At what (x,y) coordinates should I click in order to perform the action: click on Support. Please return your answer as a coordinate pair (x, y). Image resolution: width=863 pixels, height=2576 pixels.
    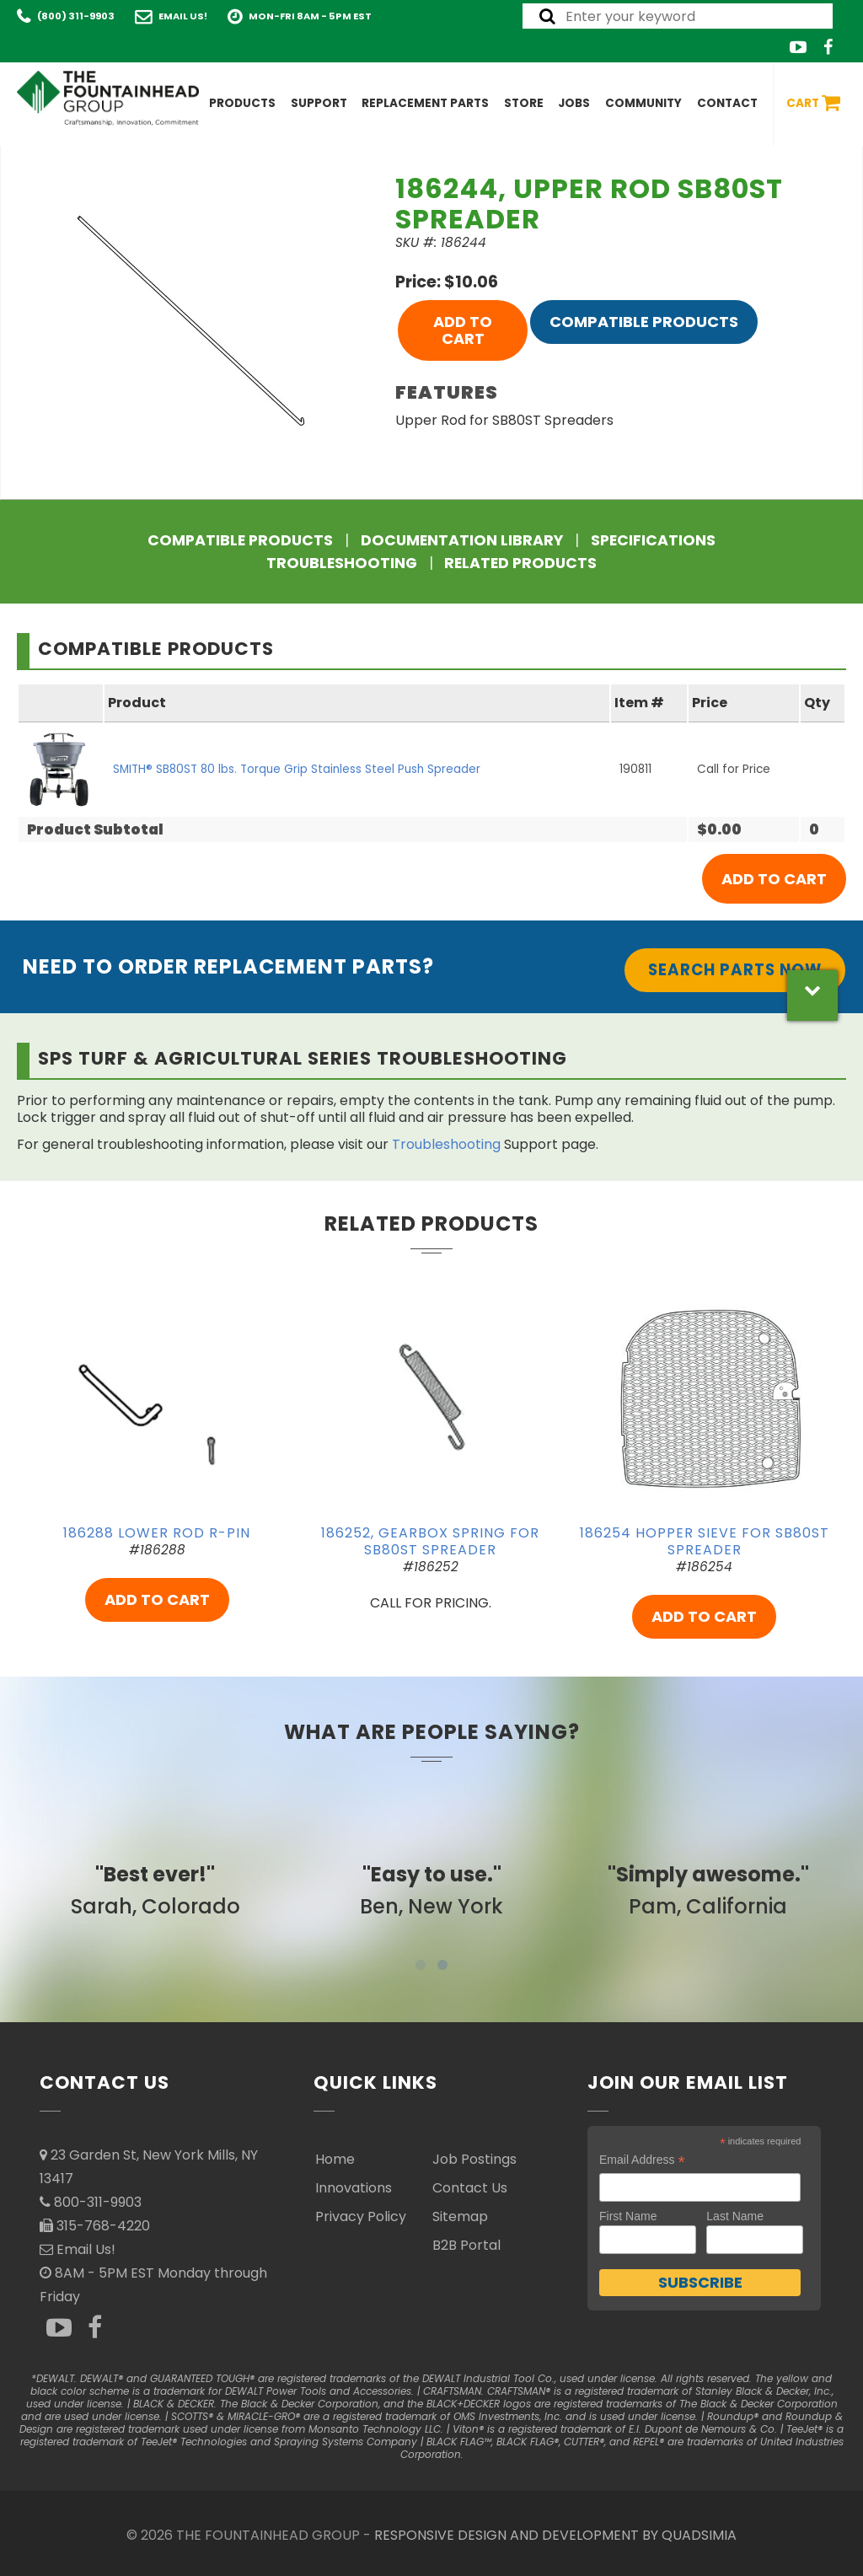
    Looking at the image, I should click on (319, 103).